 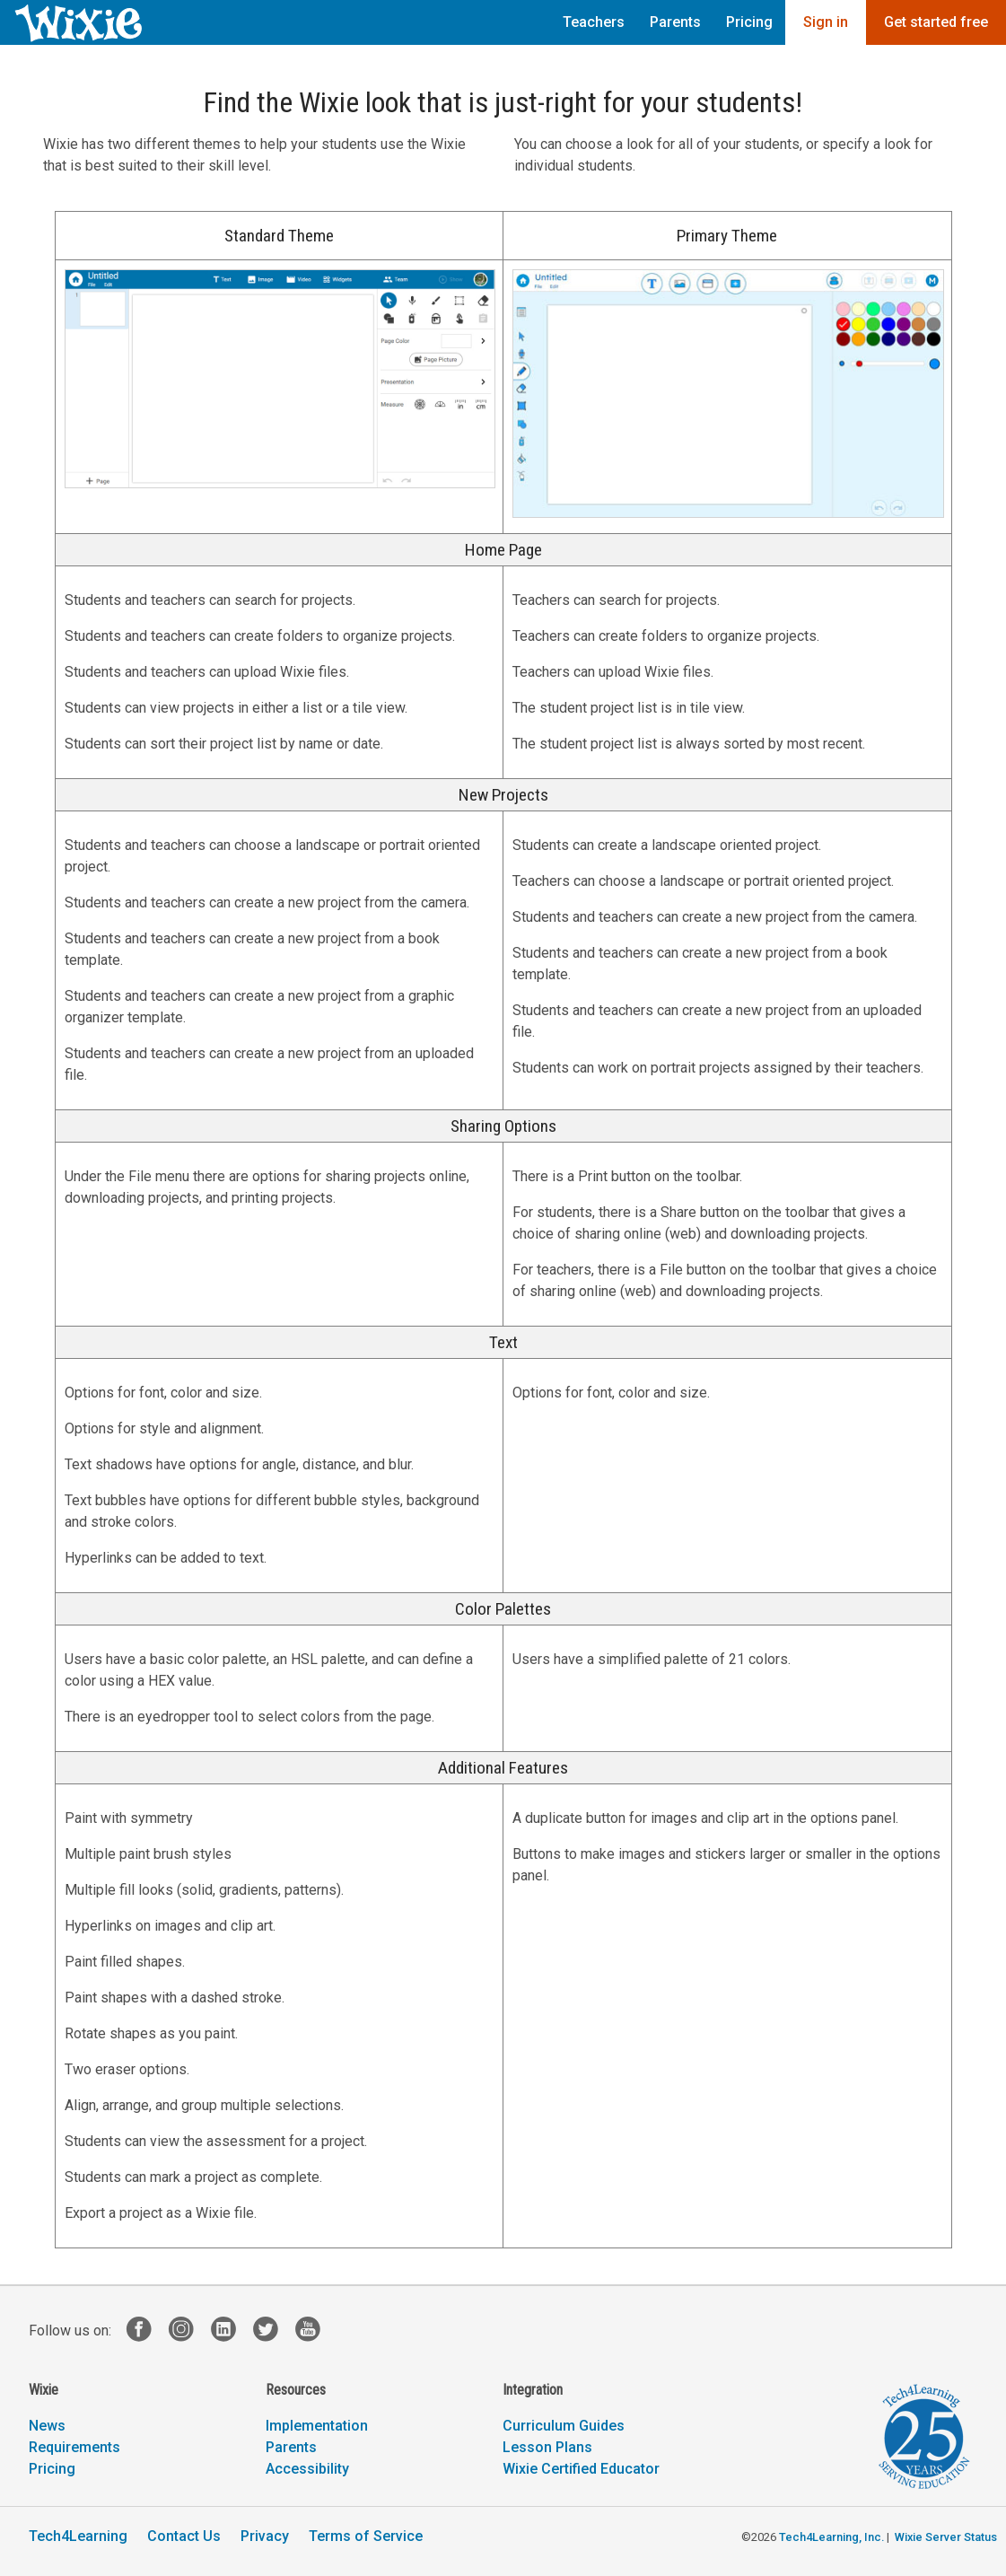 What do you see at coordinates (825, 22) in the screenshot?
I see `Sign in` at bounding box center [825, 22].